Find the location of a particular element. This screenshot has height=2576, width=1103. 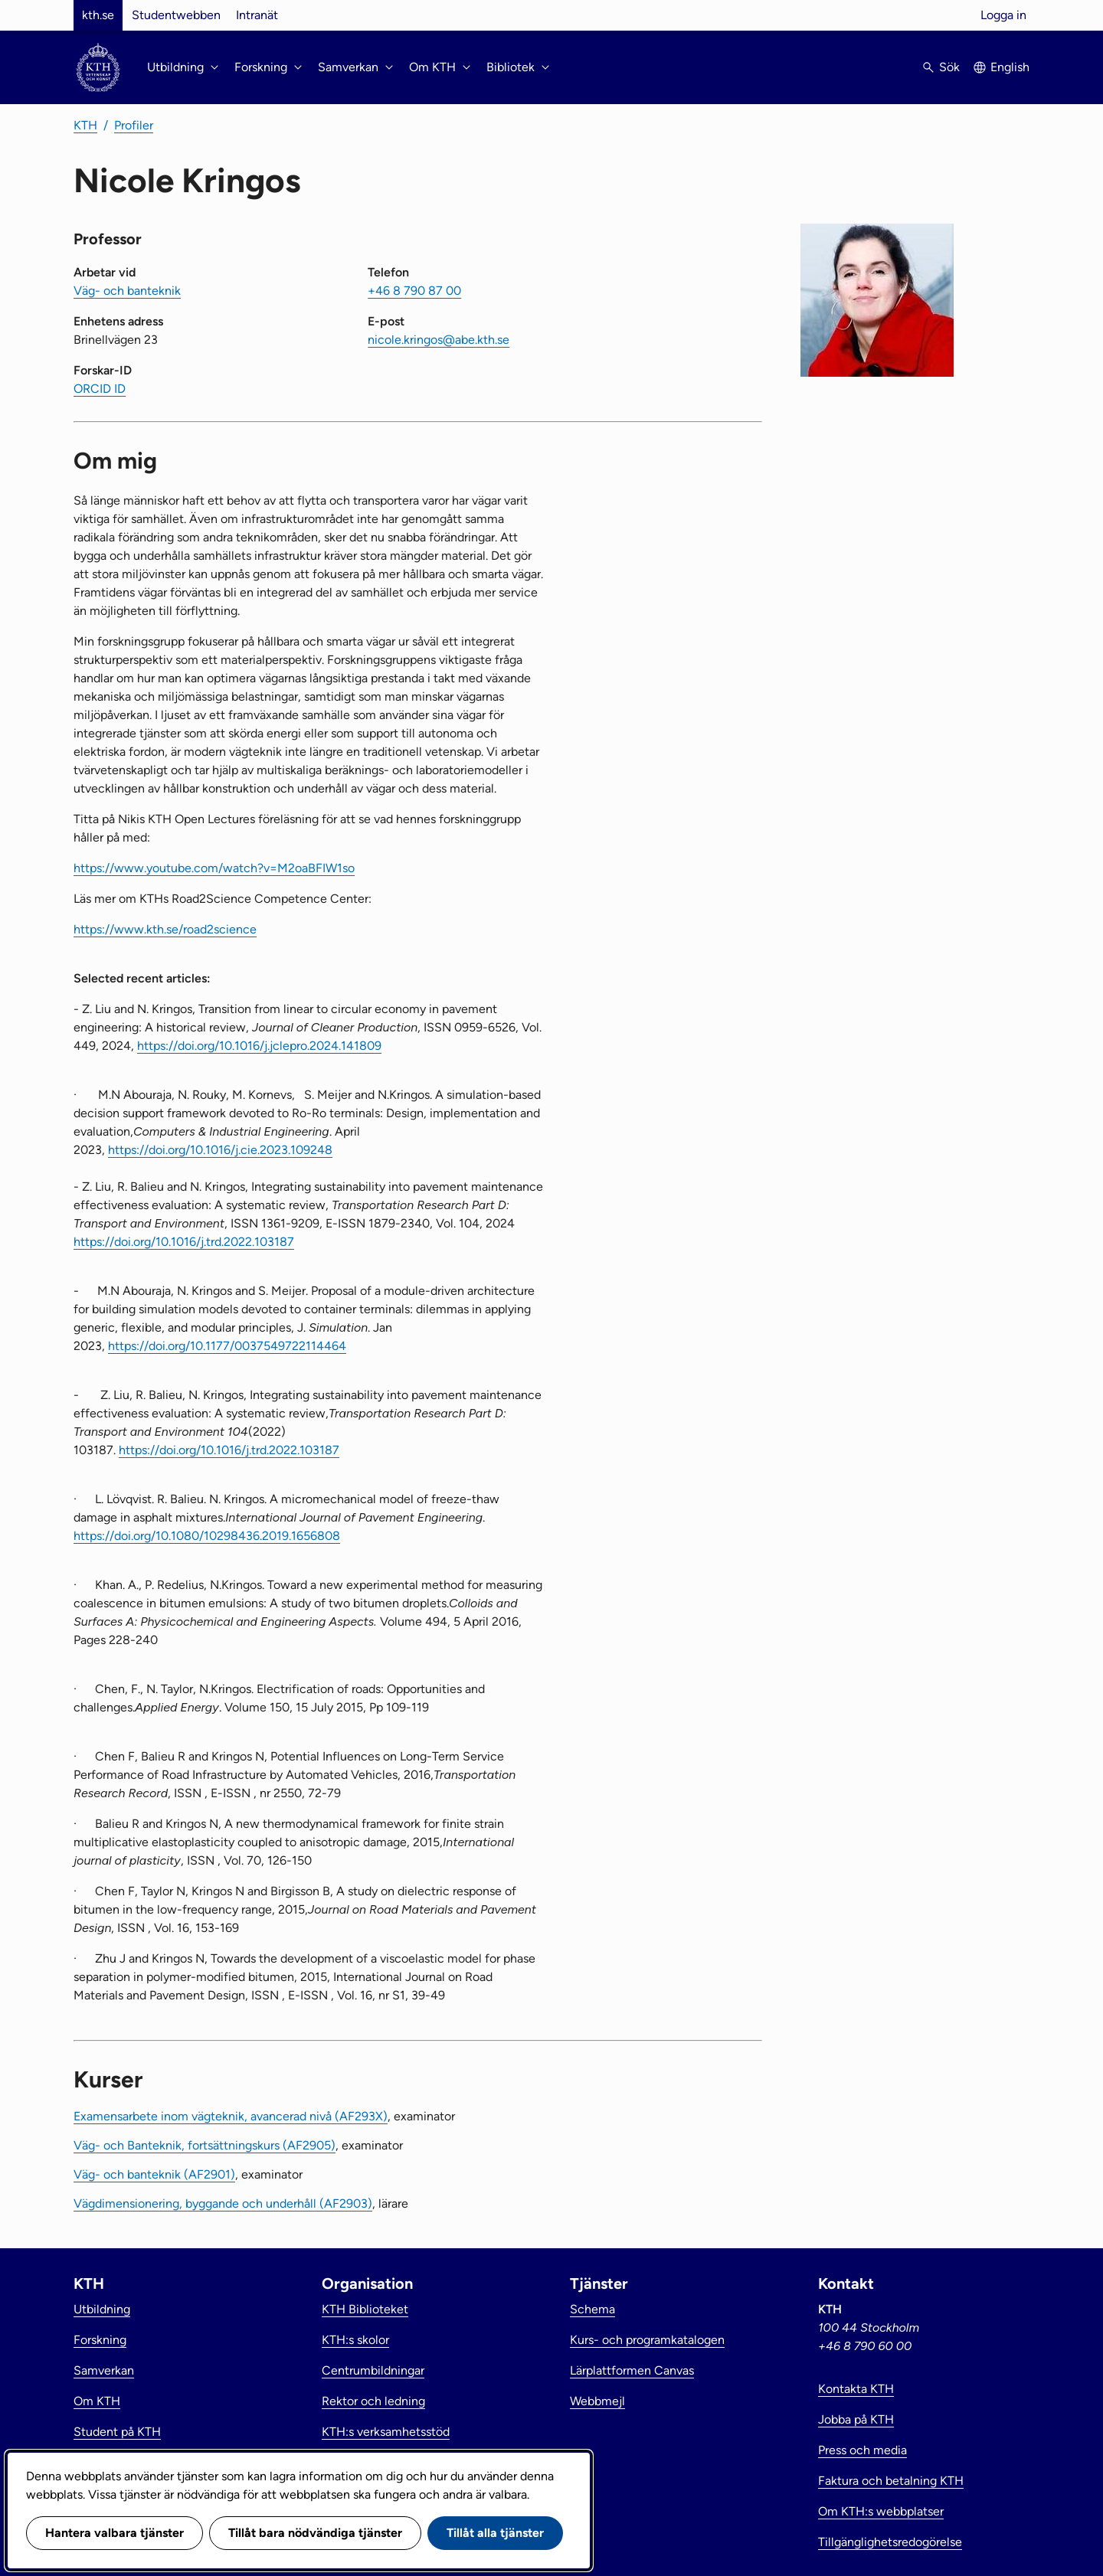

English is located at coordinates (1009, 67).